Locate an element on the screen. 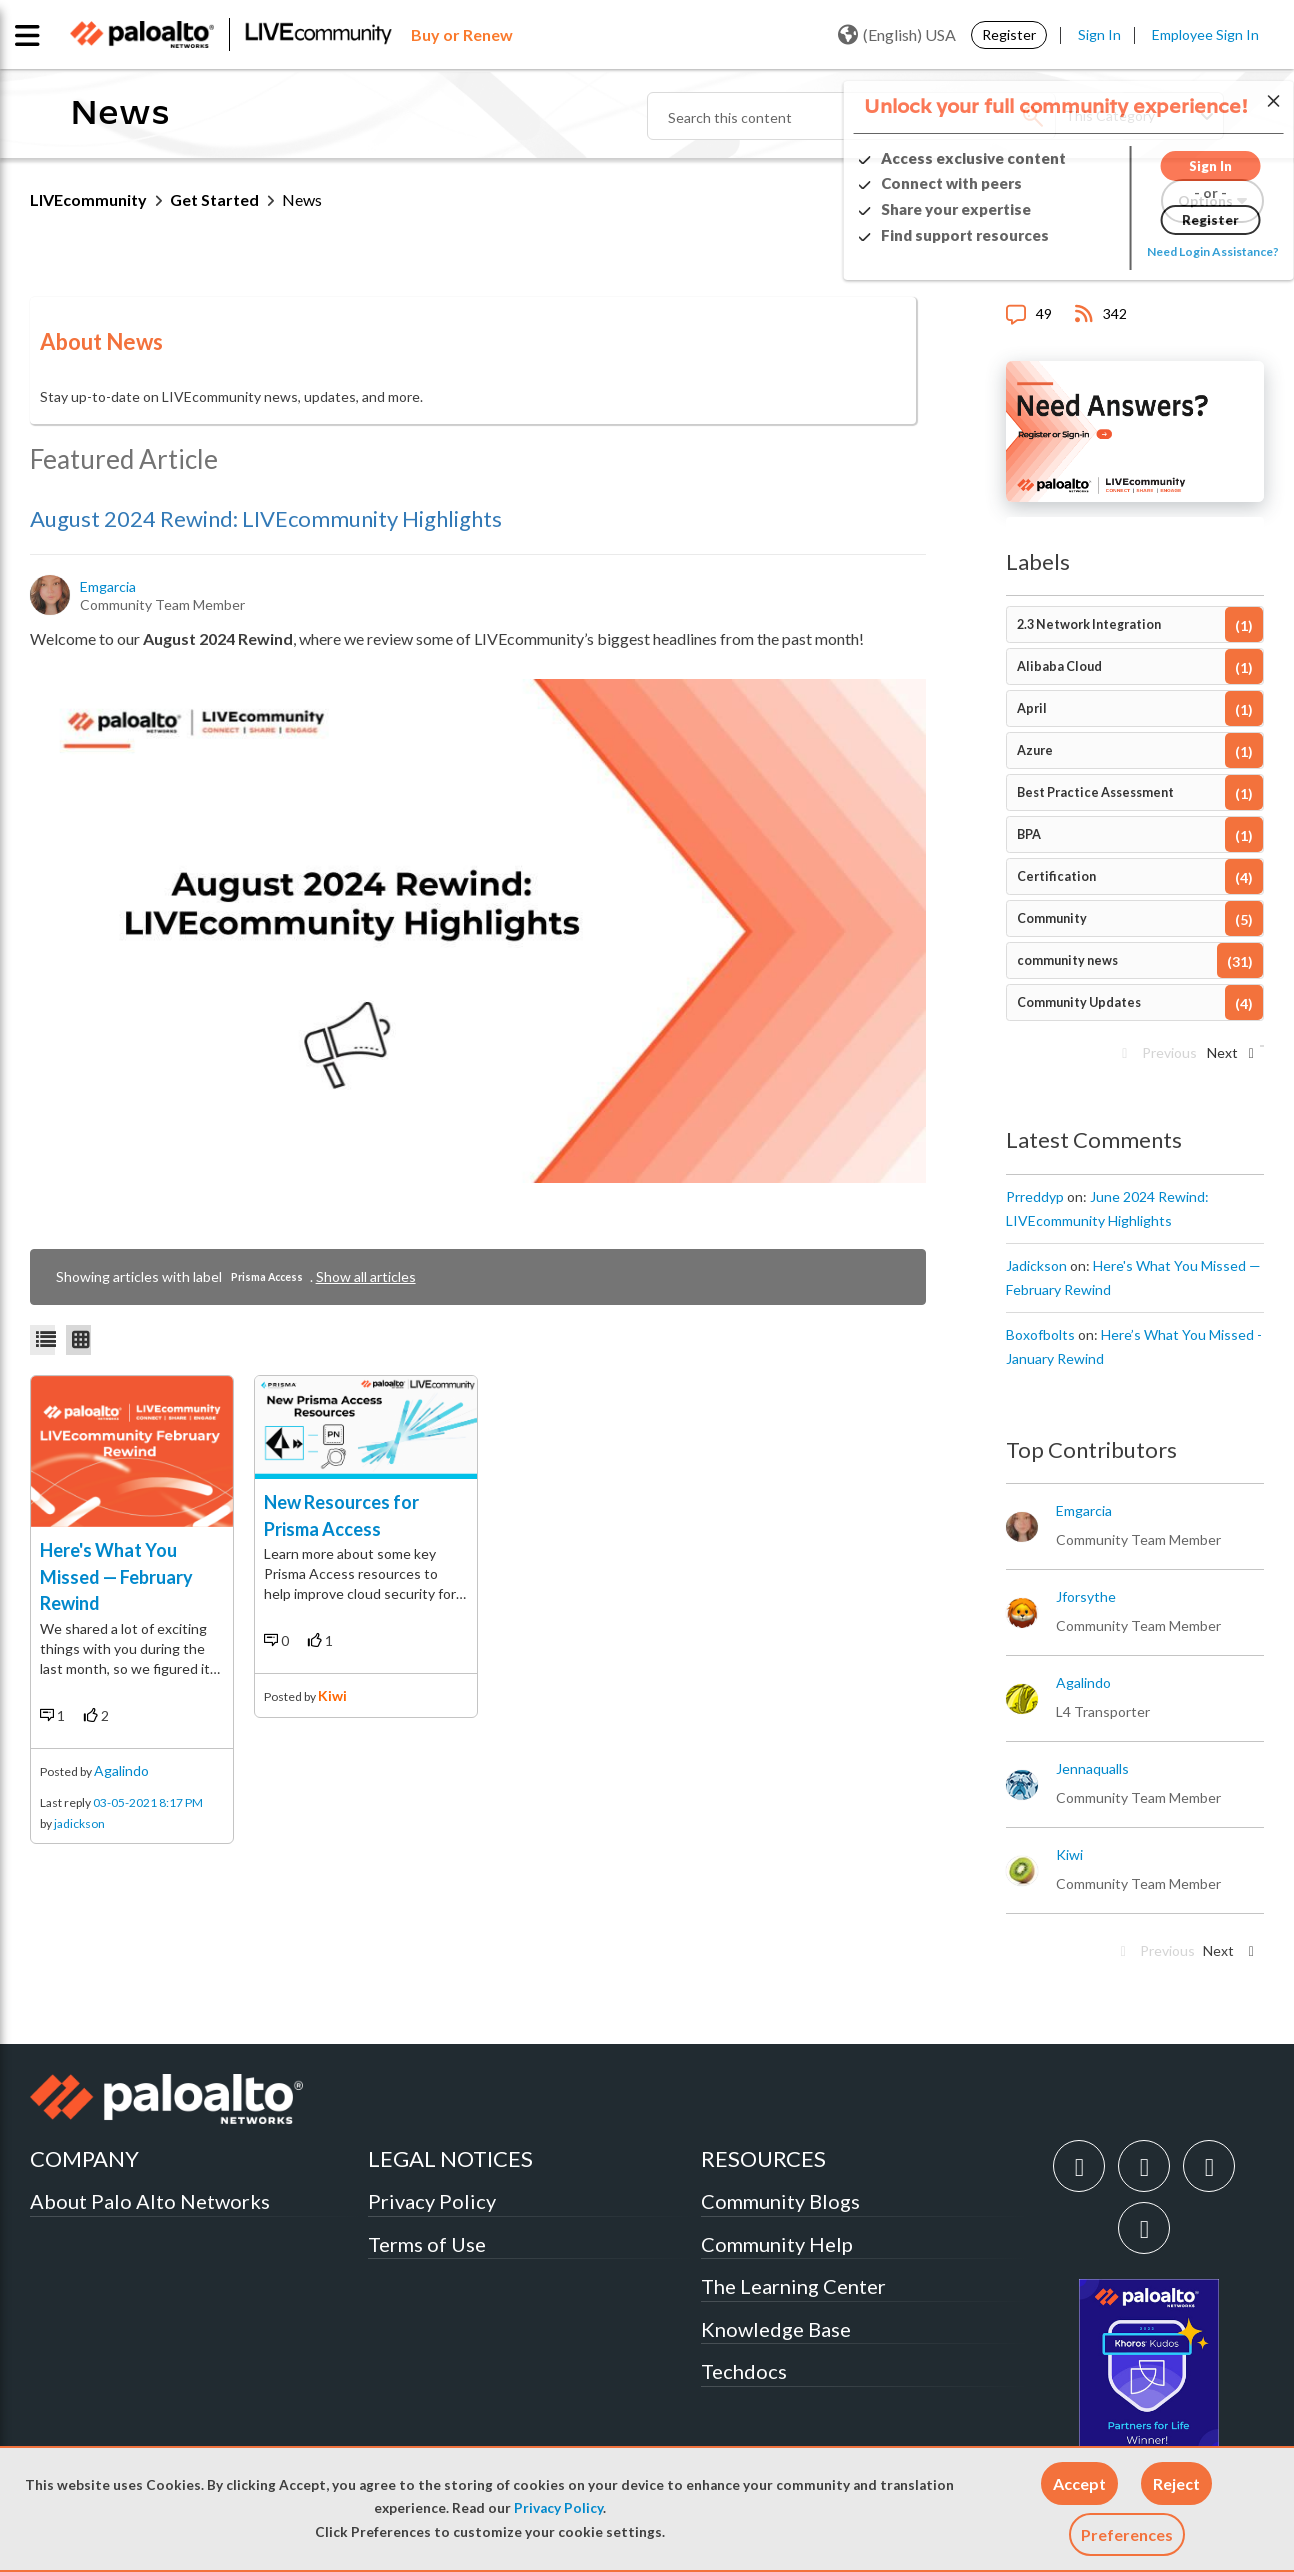 Image resolution: width=1294 pixels, height=2572 pixels. [View Profile of prreddyp] is located at coordinates (1035, 1197).